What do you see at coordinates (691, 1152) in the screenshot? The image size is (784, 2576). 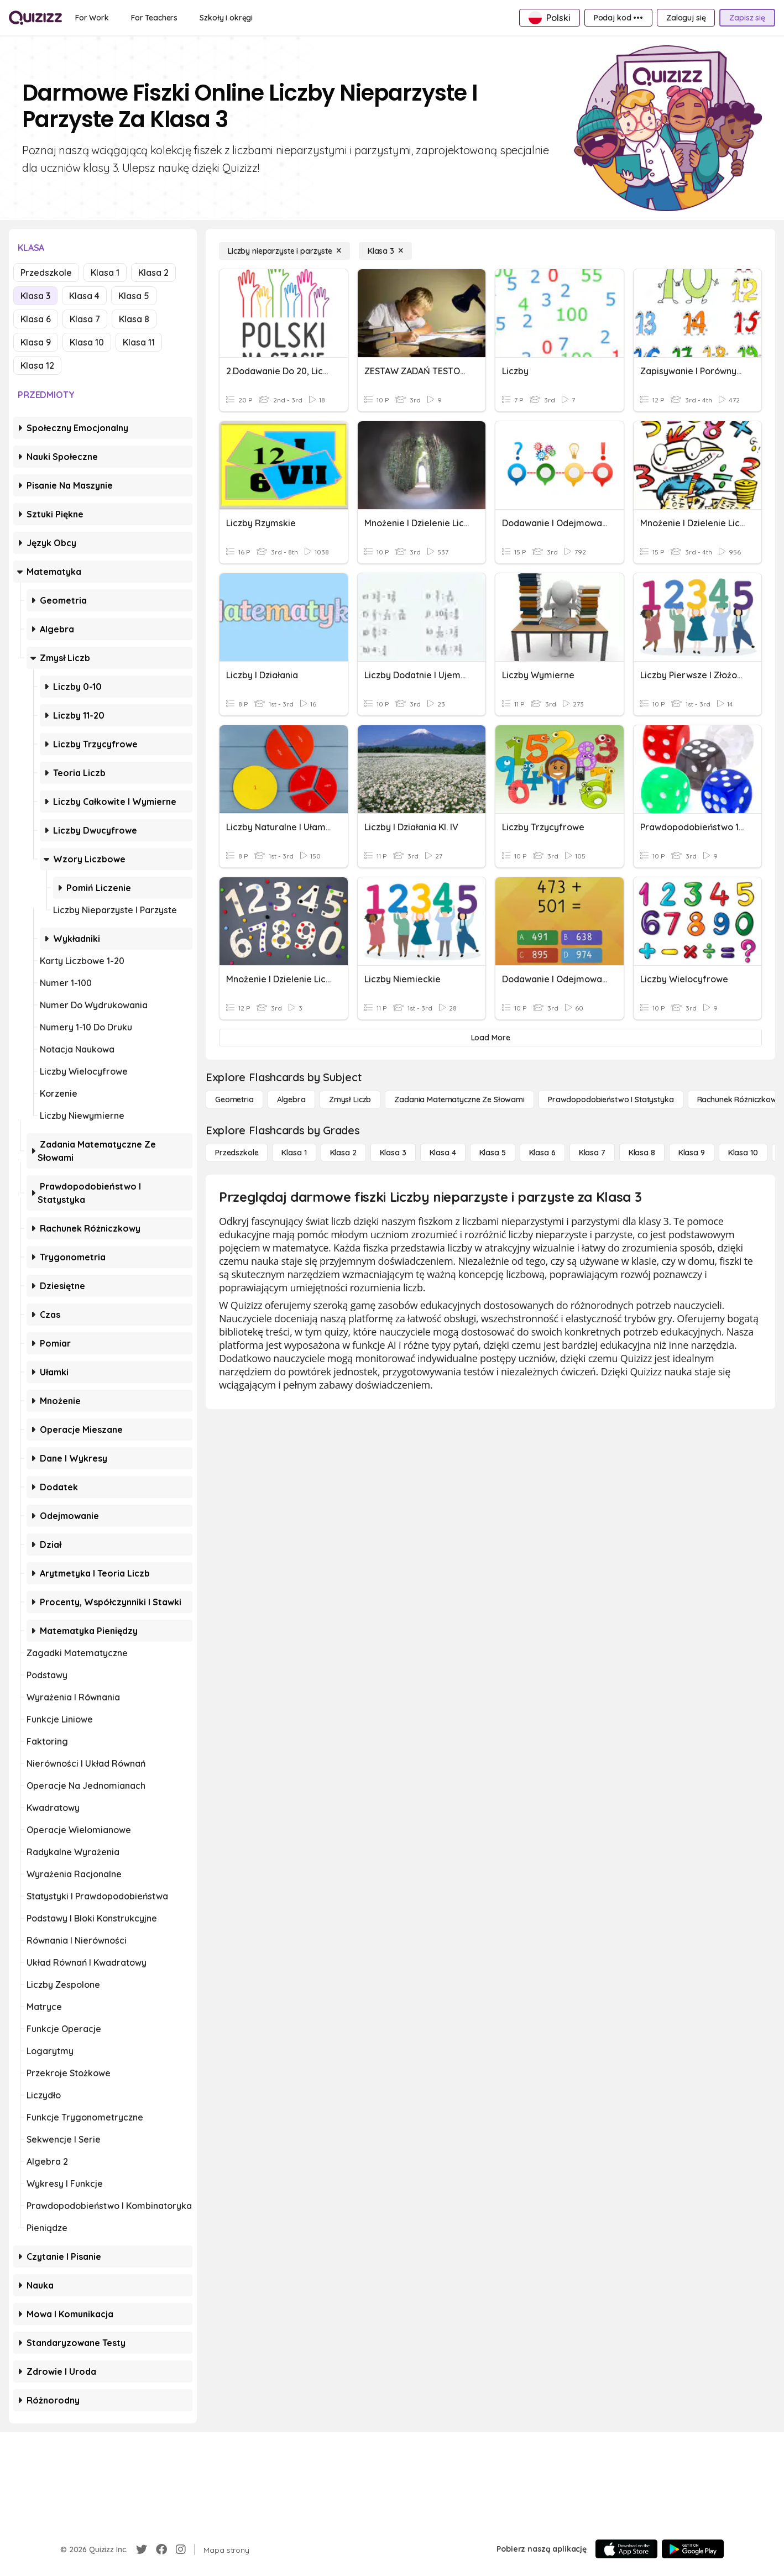 I see `[Klasa 9]` at bounding box center [691, 1152].